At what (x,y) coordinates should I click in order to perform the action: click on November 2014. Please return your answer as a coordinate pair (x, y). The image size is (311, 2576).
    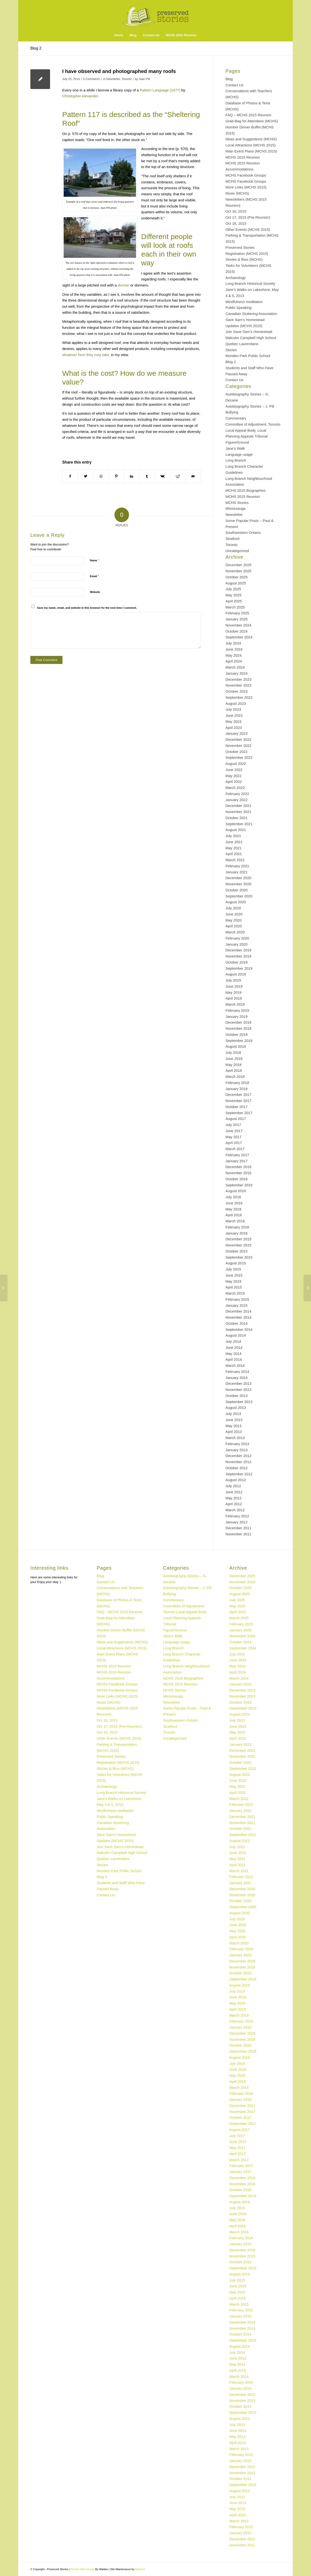
    Looking at the image, I should click on (238, 1317).